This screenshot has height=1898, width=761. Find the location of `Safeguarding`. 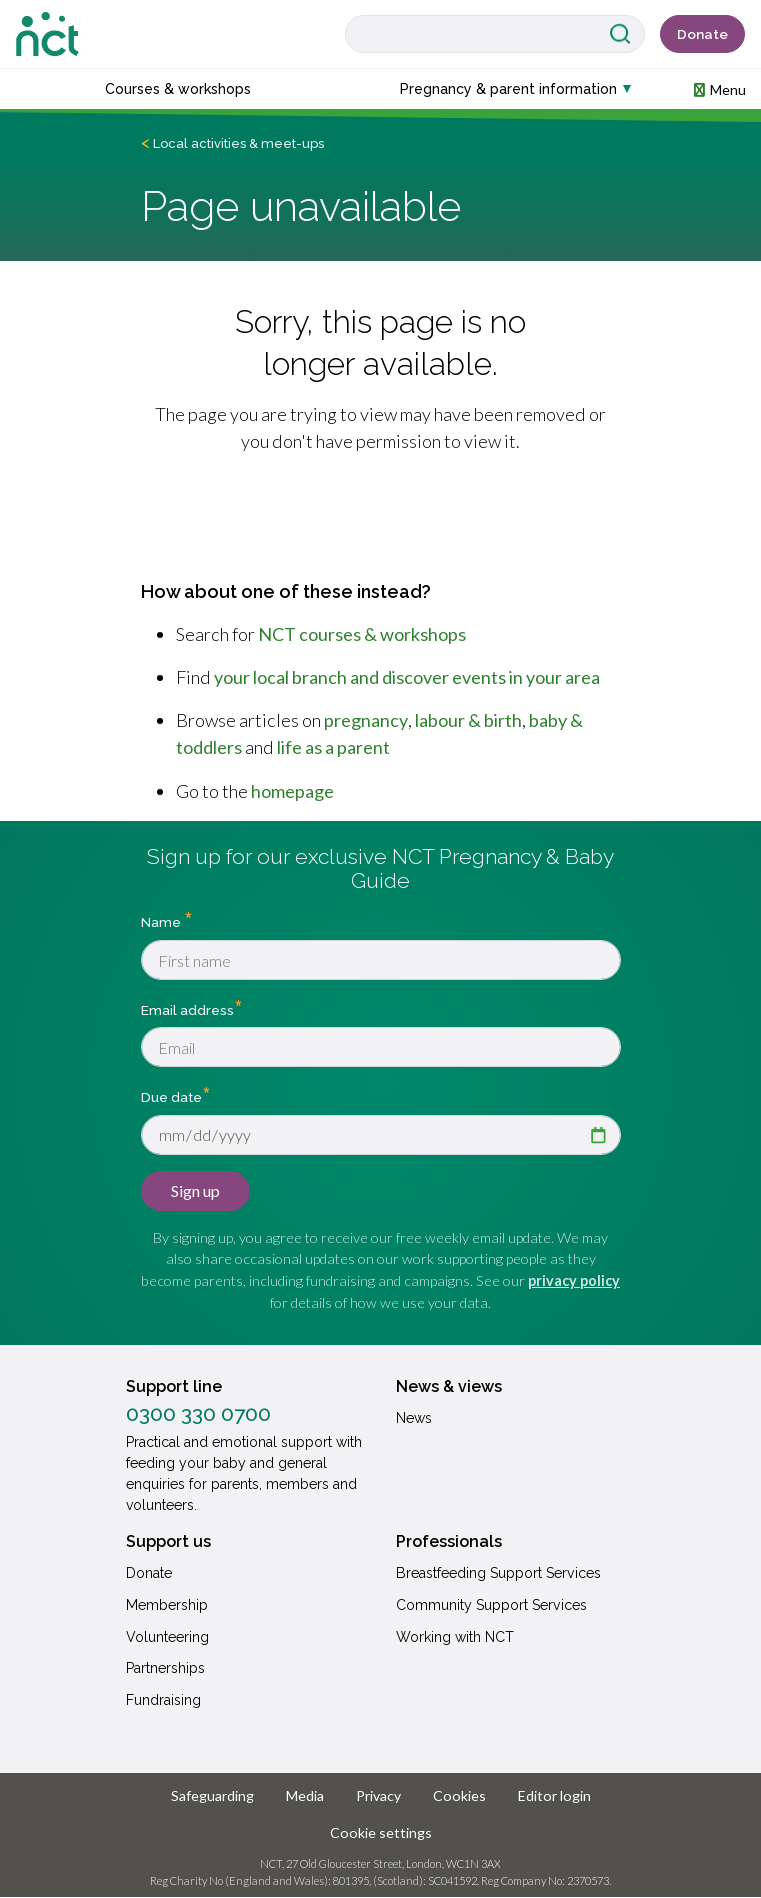

Safeguarding is located at coordinates (212, 1795).